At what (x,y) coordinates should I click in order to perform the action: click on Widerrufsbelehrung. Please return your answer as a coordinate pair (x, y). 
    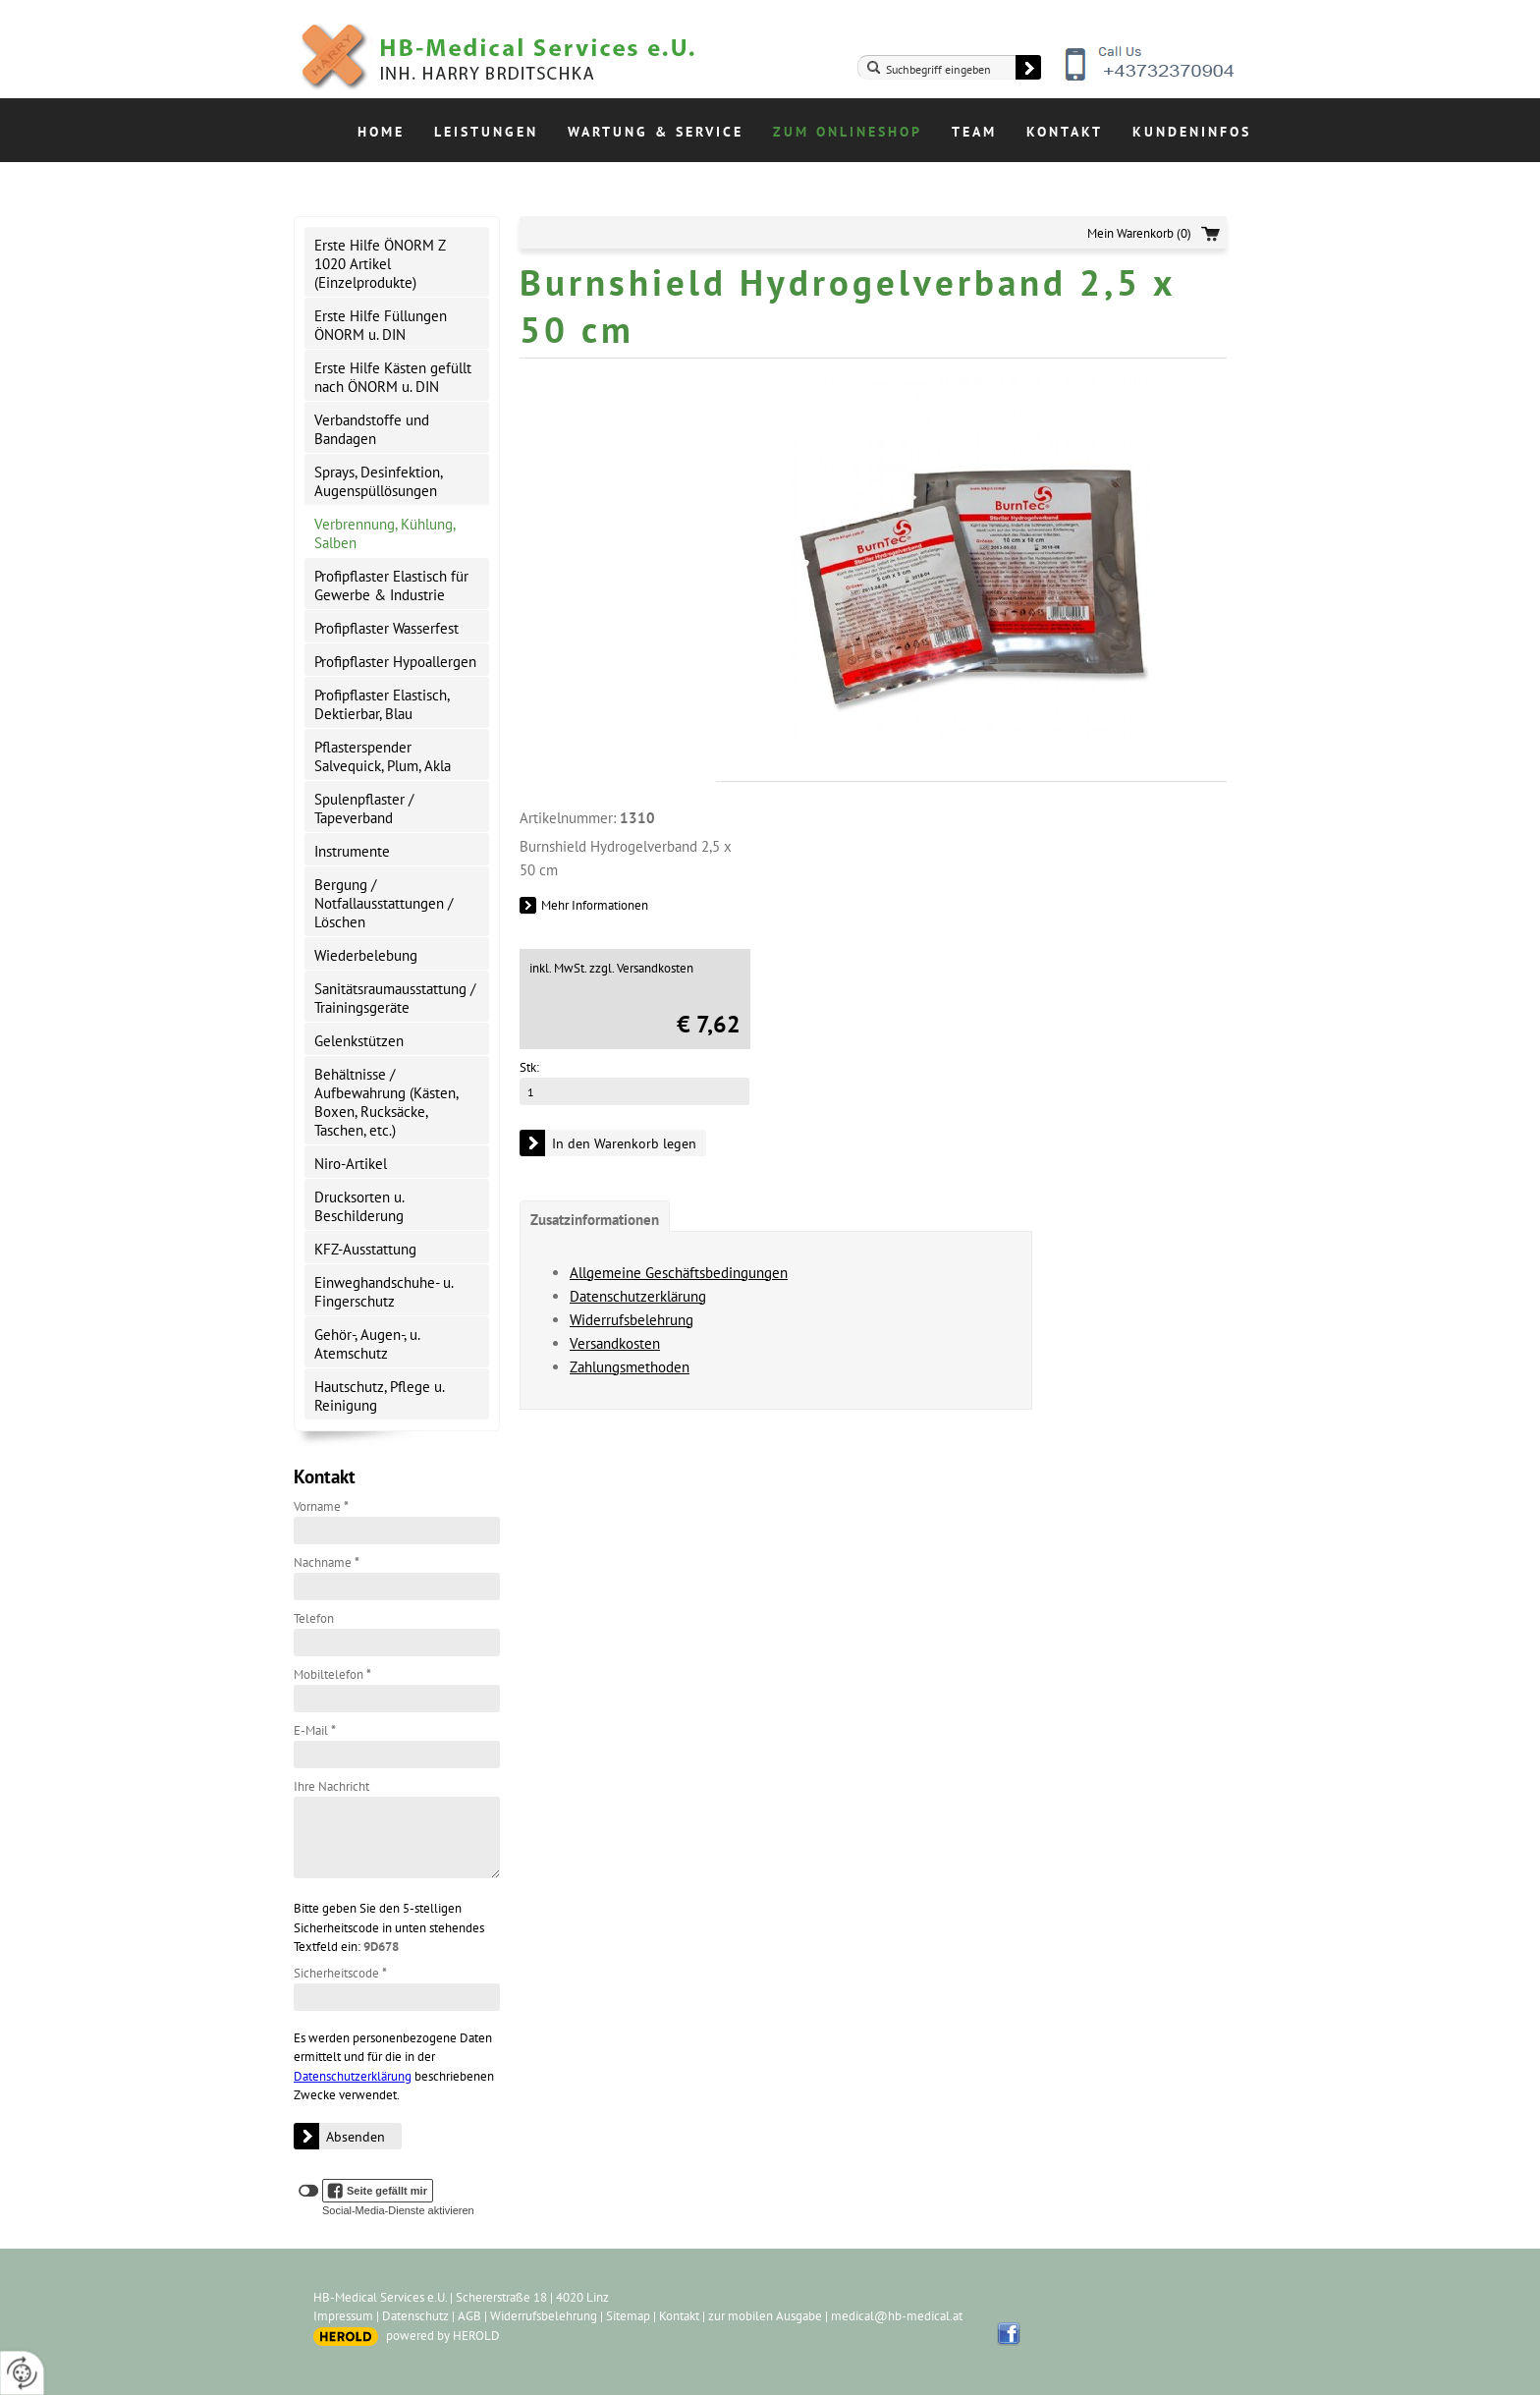
    Looking at the image, I should click on (631, 1319).